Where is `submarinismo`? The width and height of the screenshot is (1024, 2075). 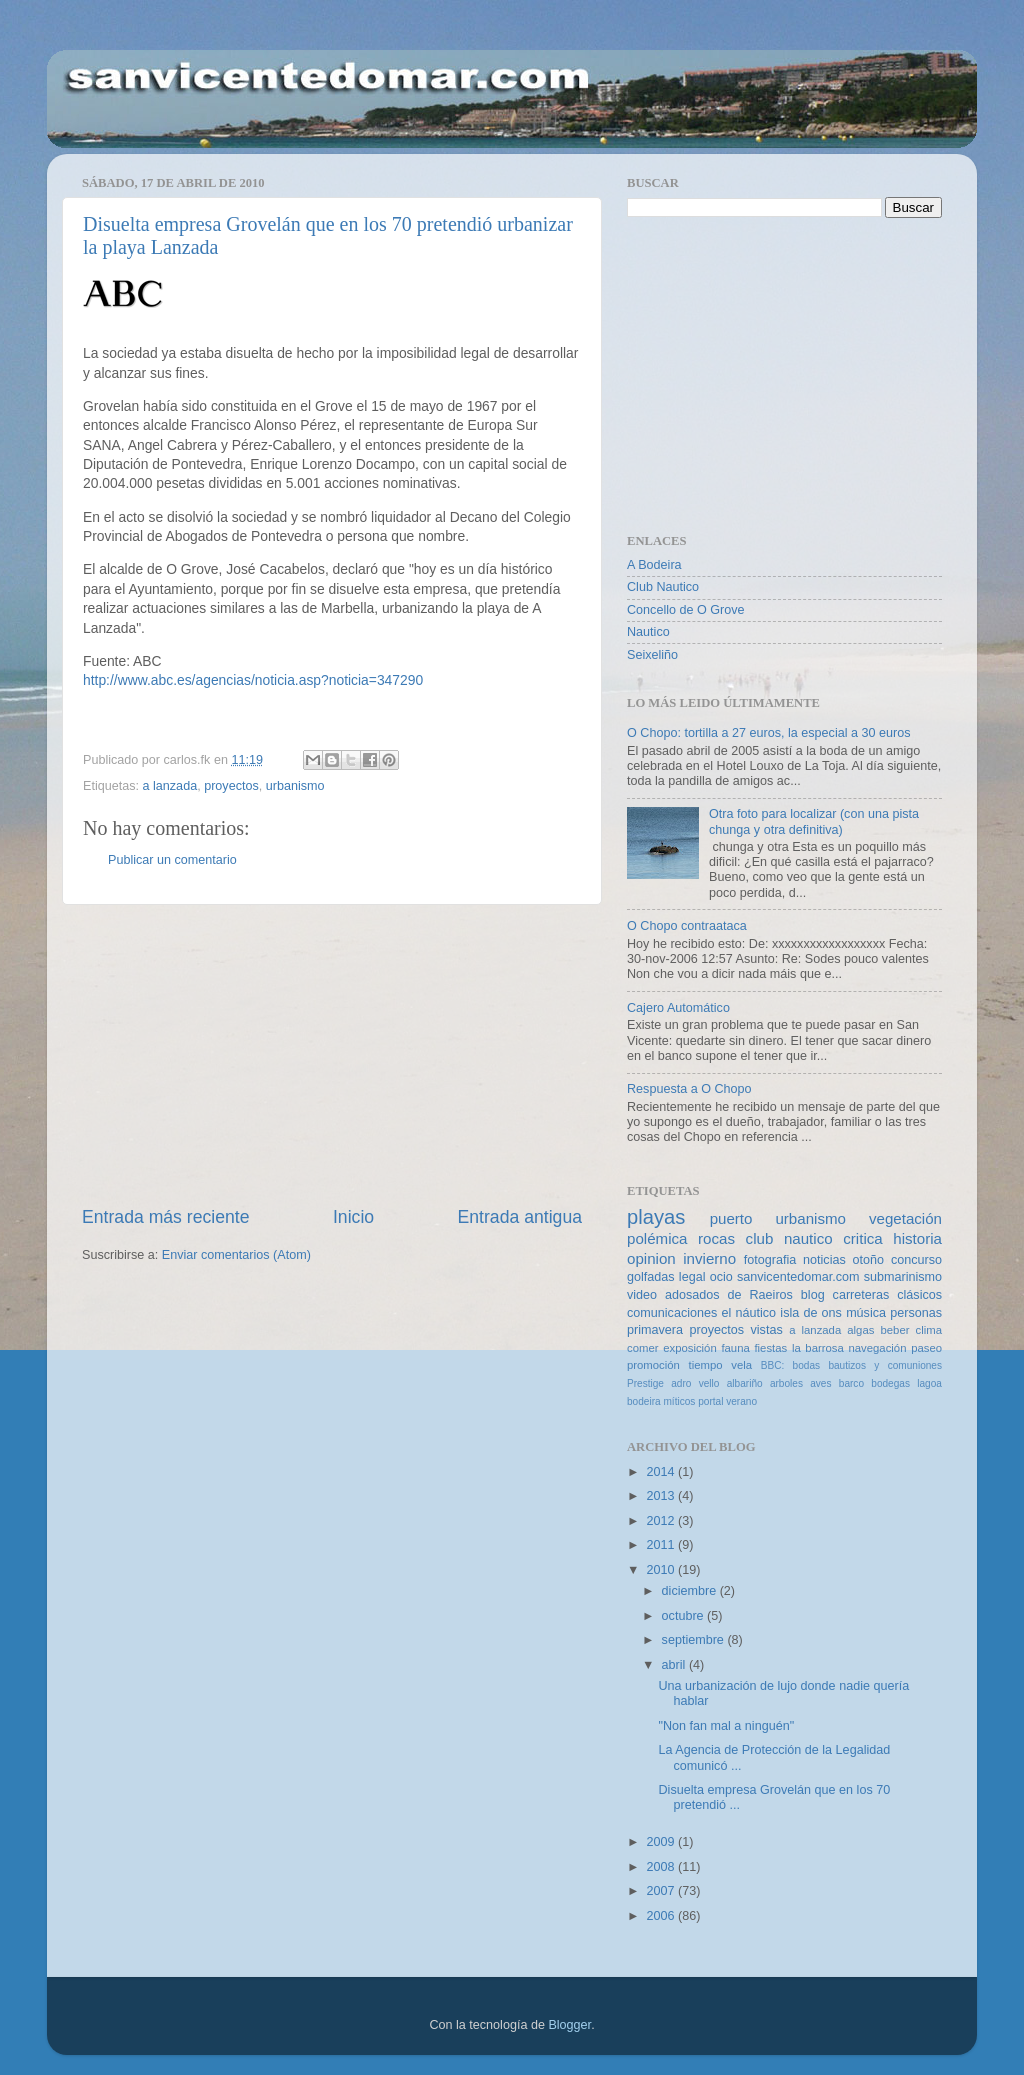
submarinismo is located at coordinates (903, 1277).